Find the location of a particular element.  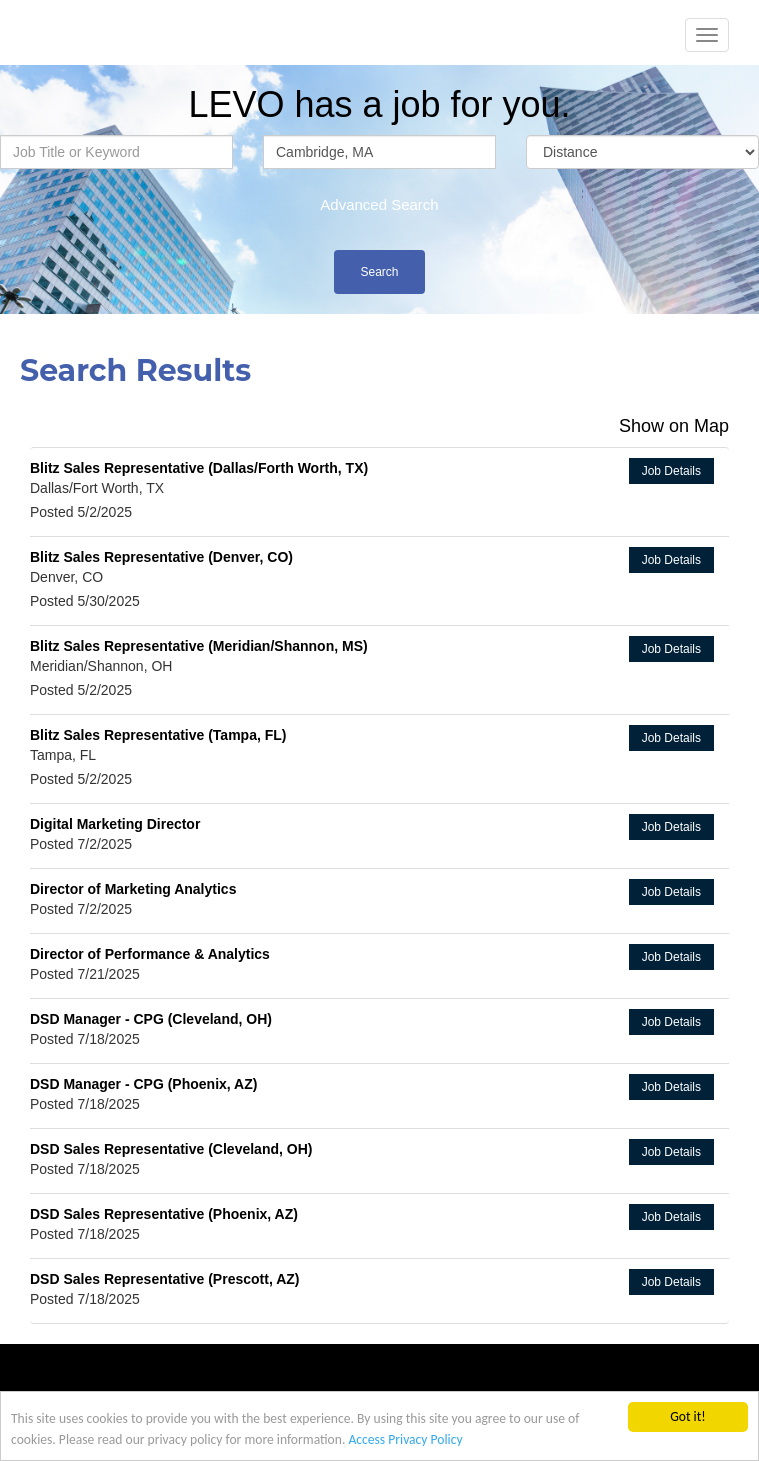

Director of Performance & Analytics is located at coordinates (150, 954).